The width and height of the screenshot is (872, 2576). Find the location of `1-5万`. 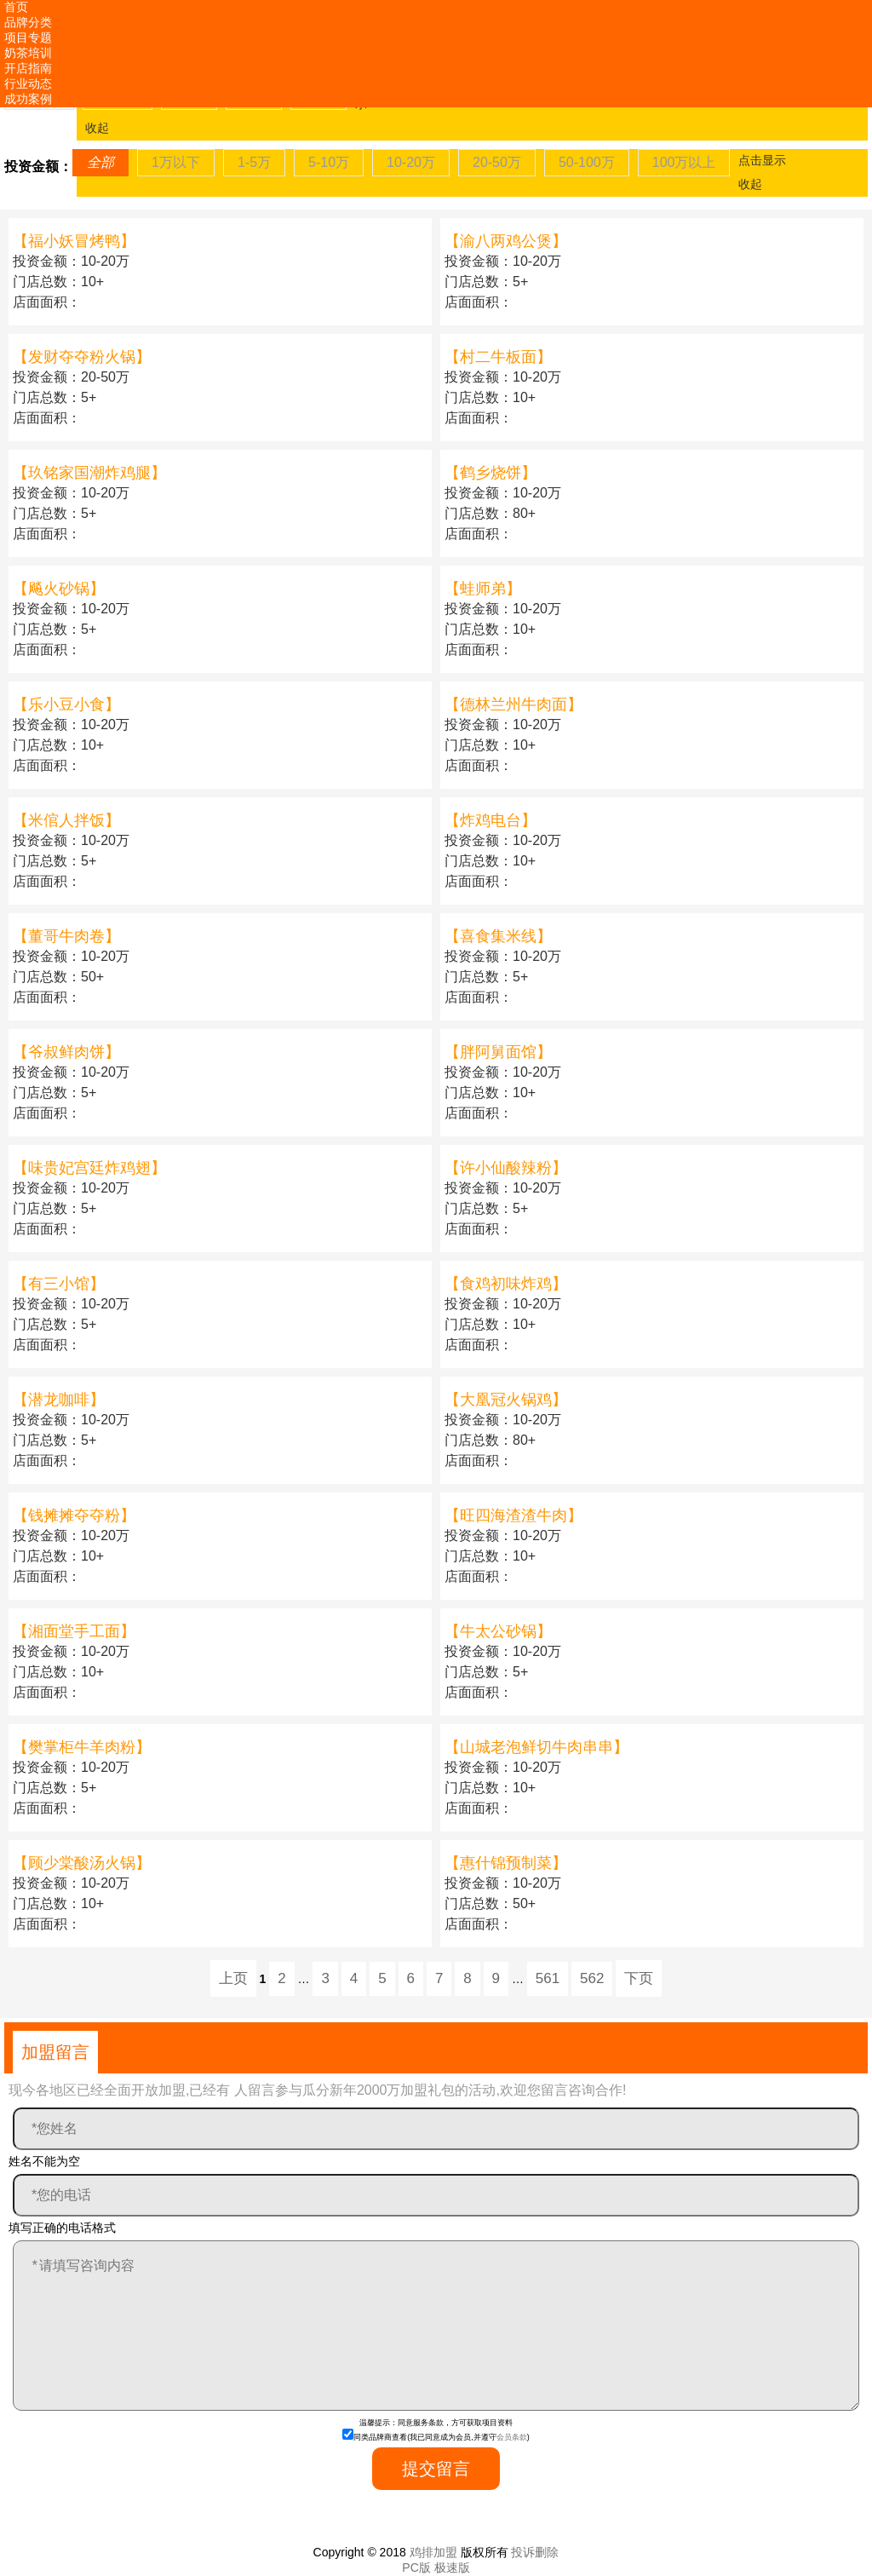

1-5万 is located at coordinates (254, 162).